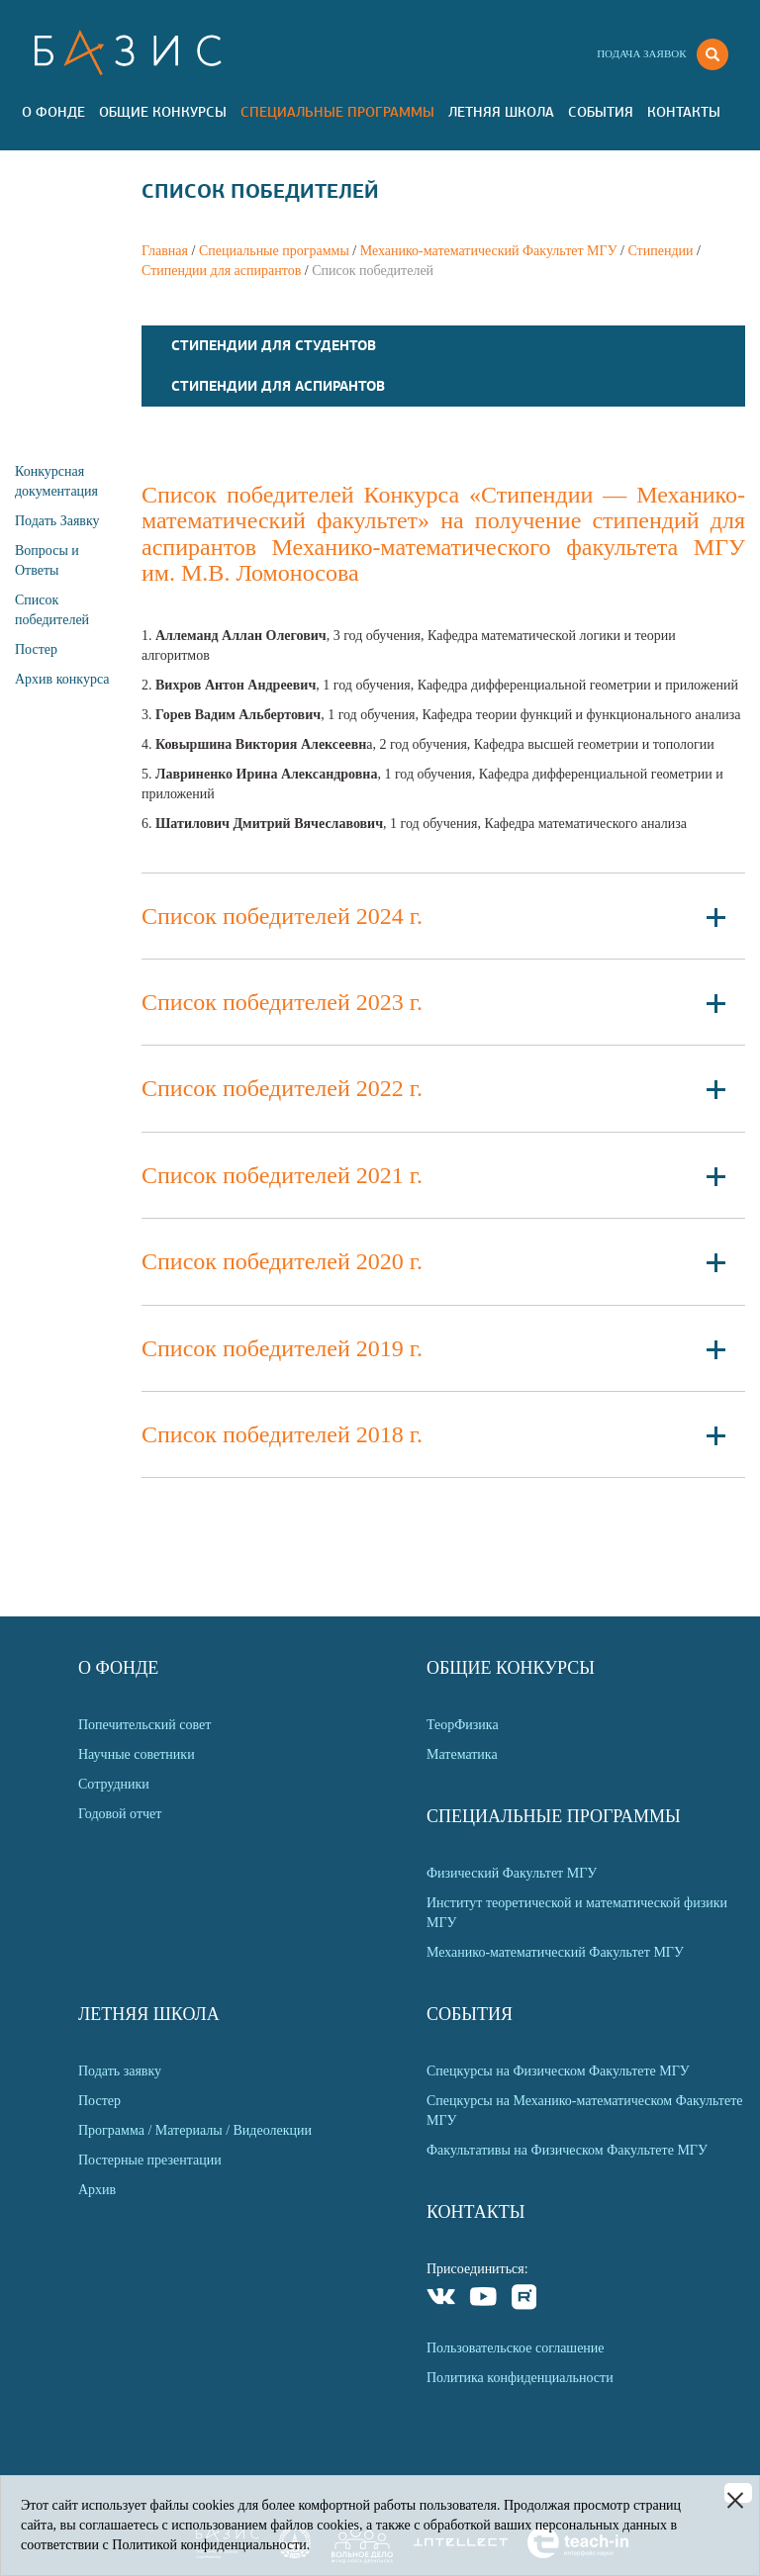 The image size is (760, 2576). What do you see at coordinates (150, 2160) in the screenshot?
I see `Постерные презентации` at bounding box center [150, 2160].